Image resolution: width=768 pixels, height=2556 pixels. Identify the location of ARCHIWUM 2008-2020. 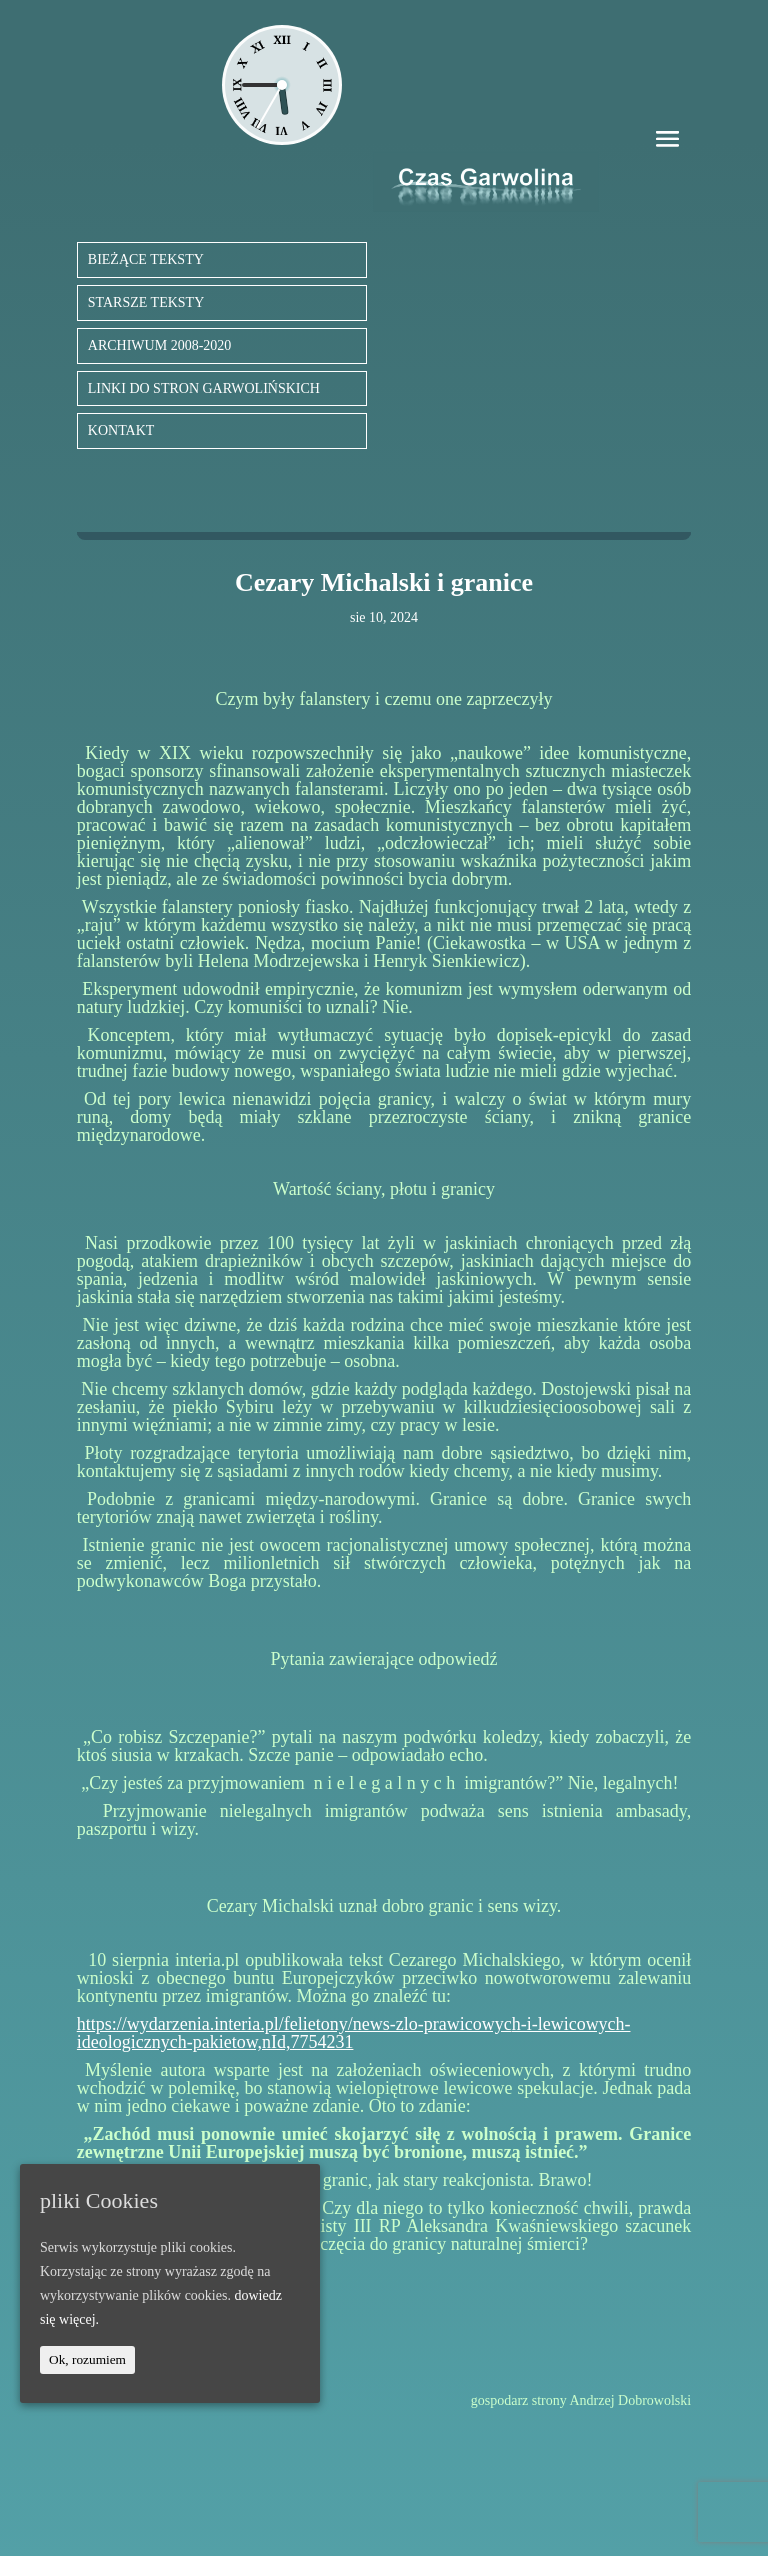
(160, 345).